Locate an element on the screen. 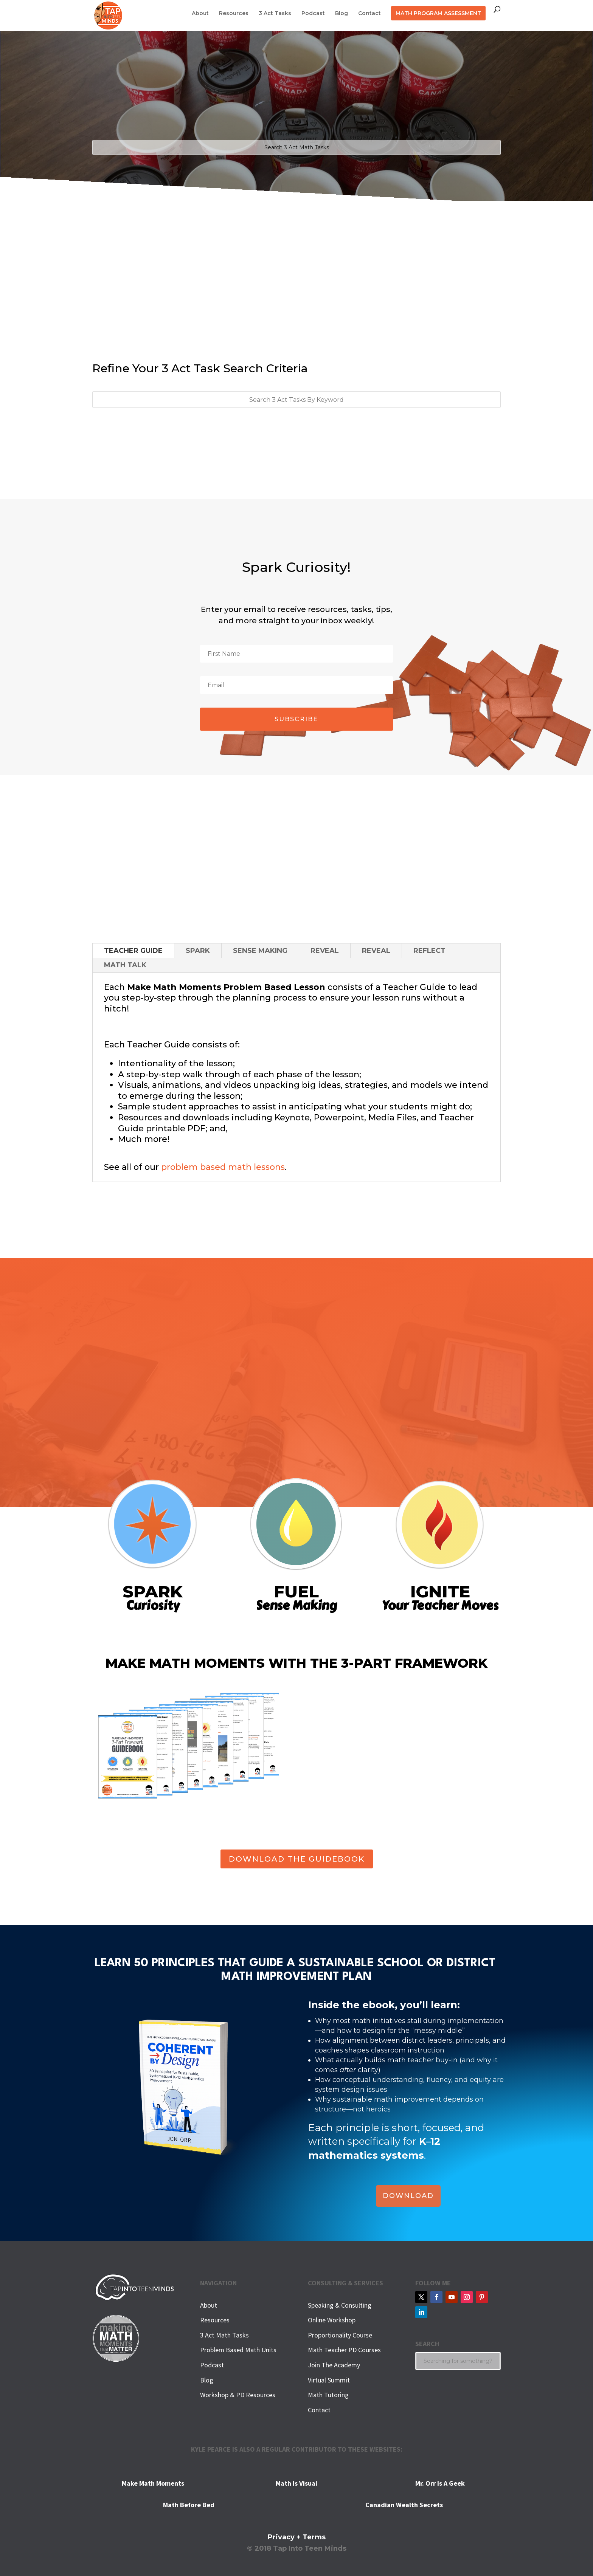 The height and width of the screenshot is (2576, 593). Virtual Summit is located at coordinates (329, 2380).